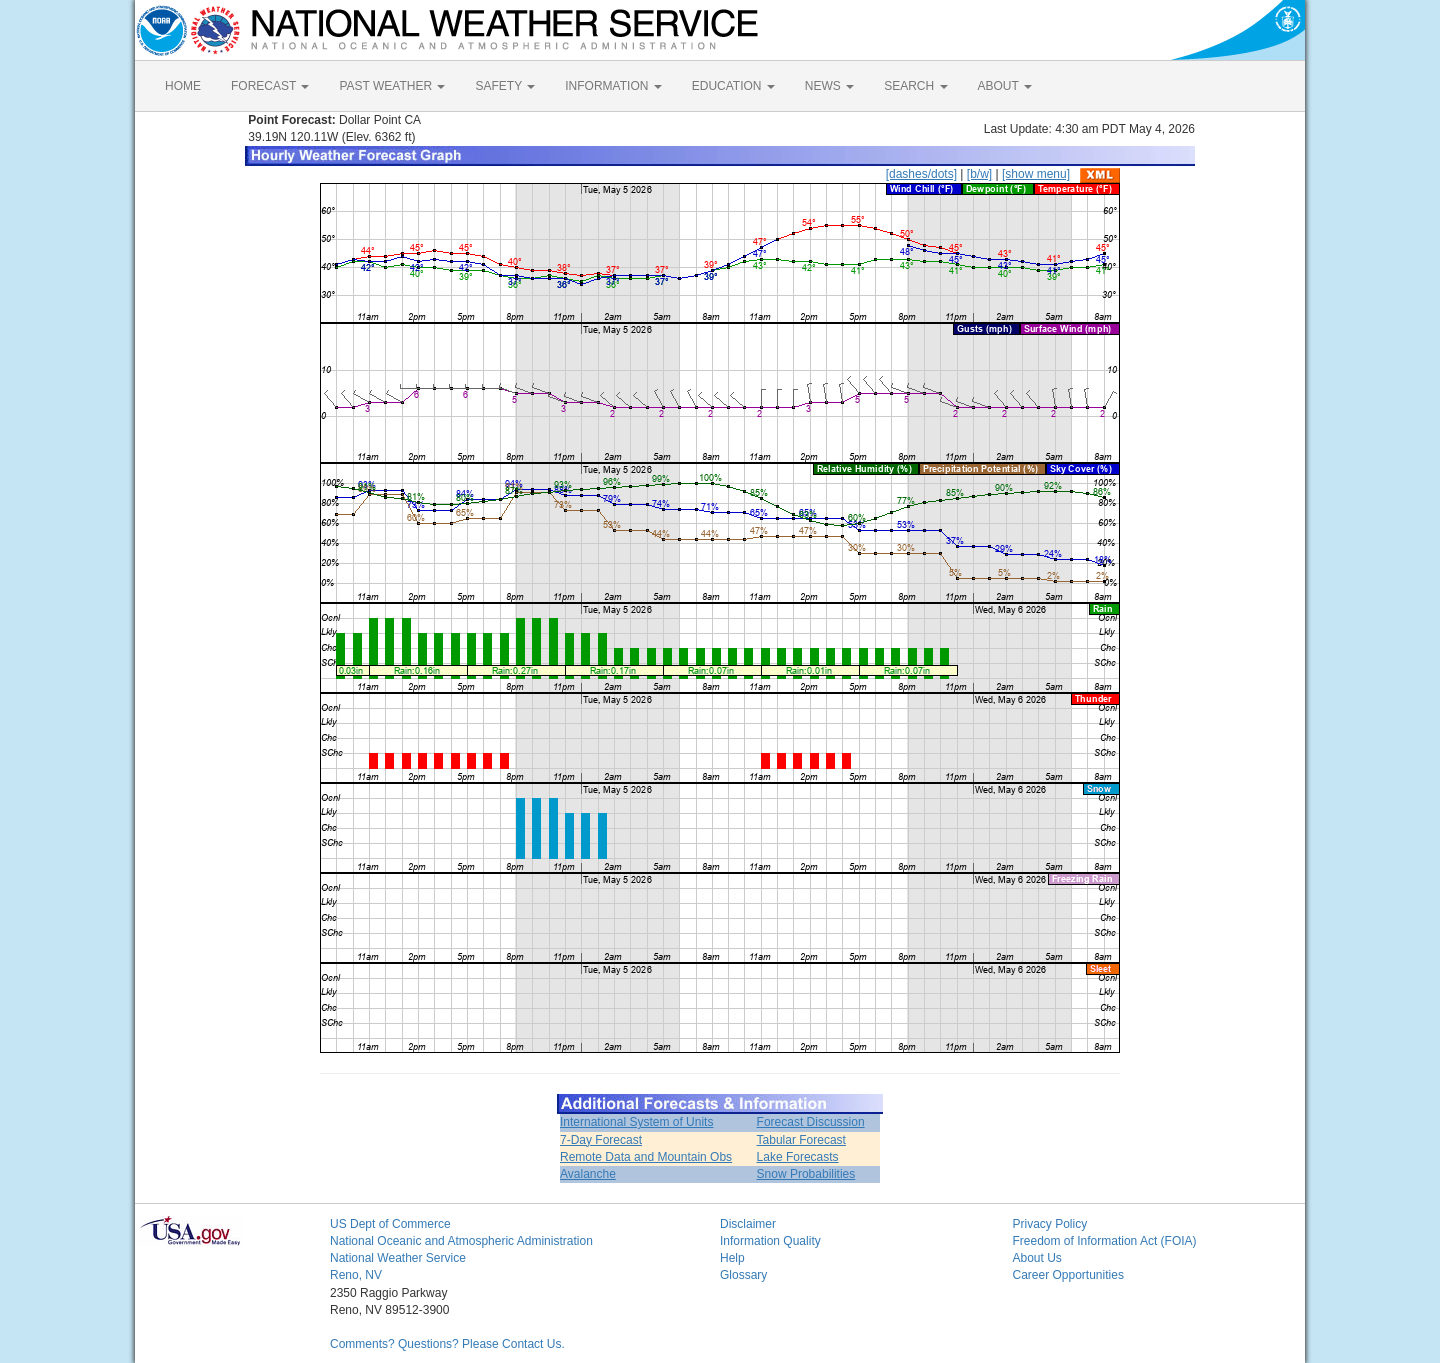  I want to click on Snow Probabilities, so click(806, 1174).